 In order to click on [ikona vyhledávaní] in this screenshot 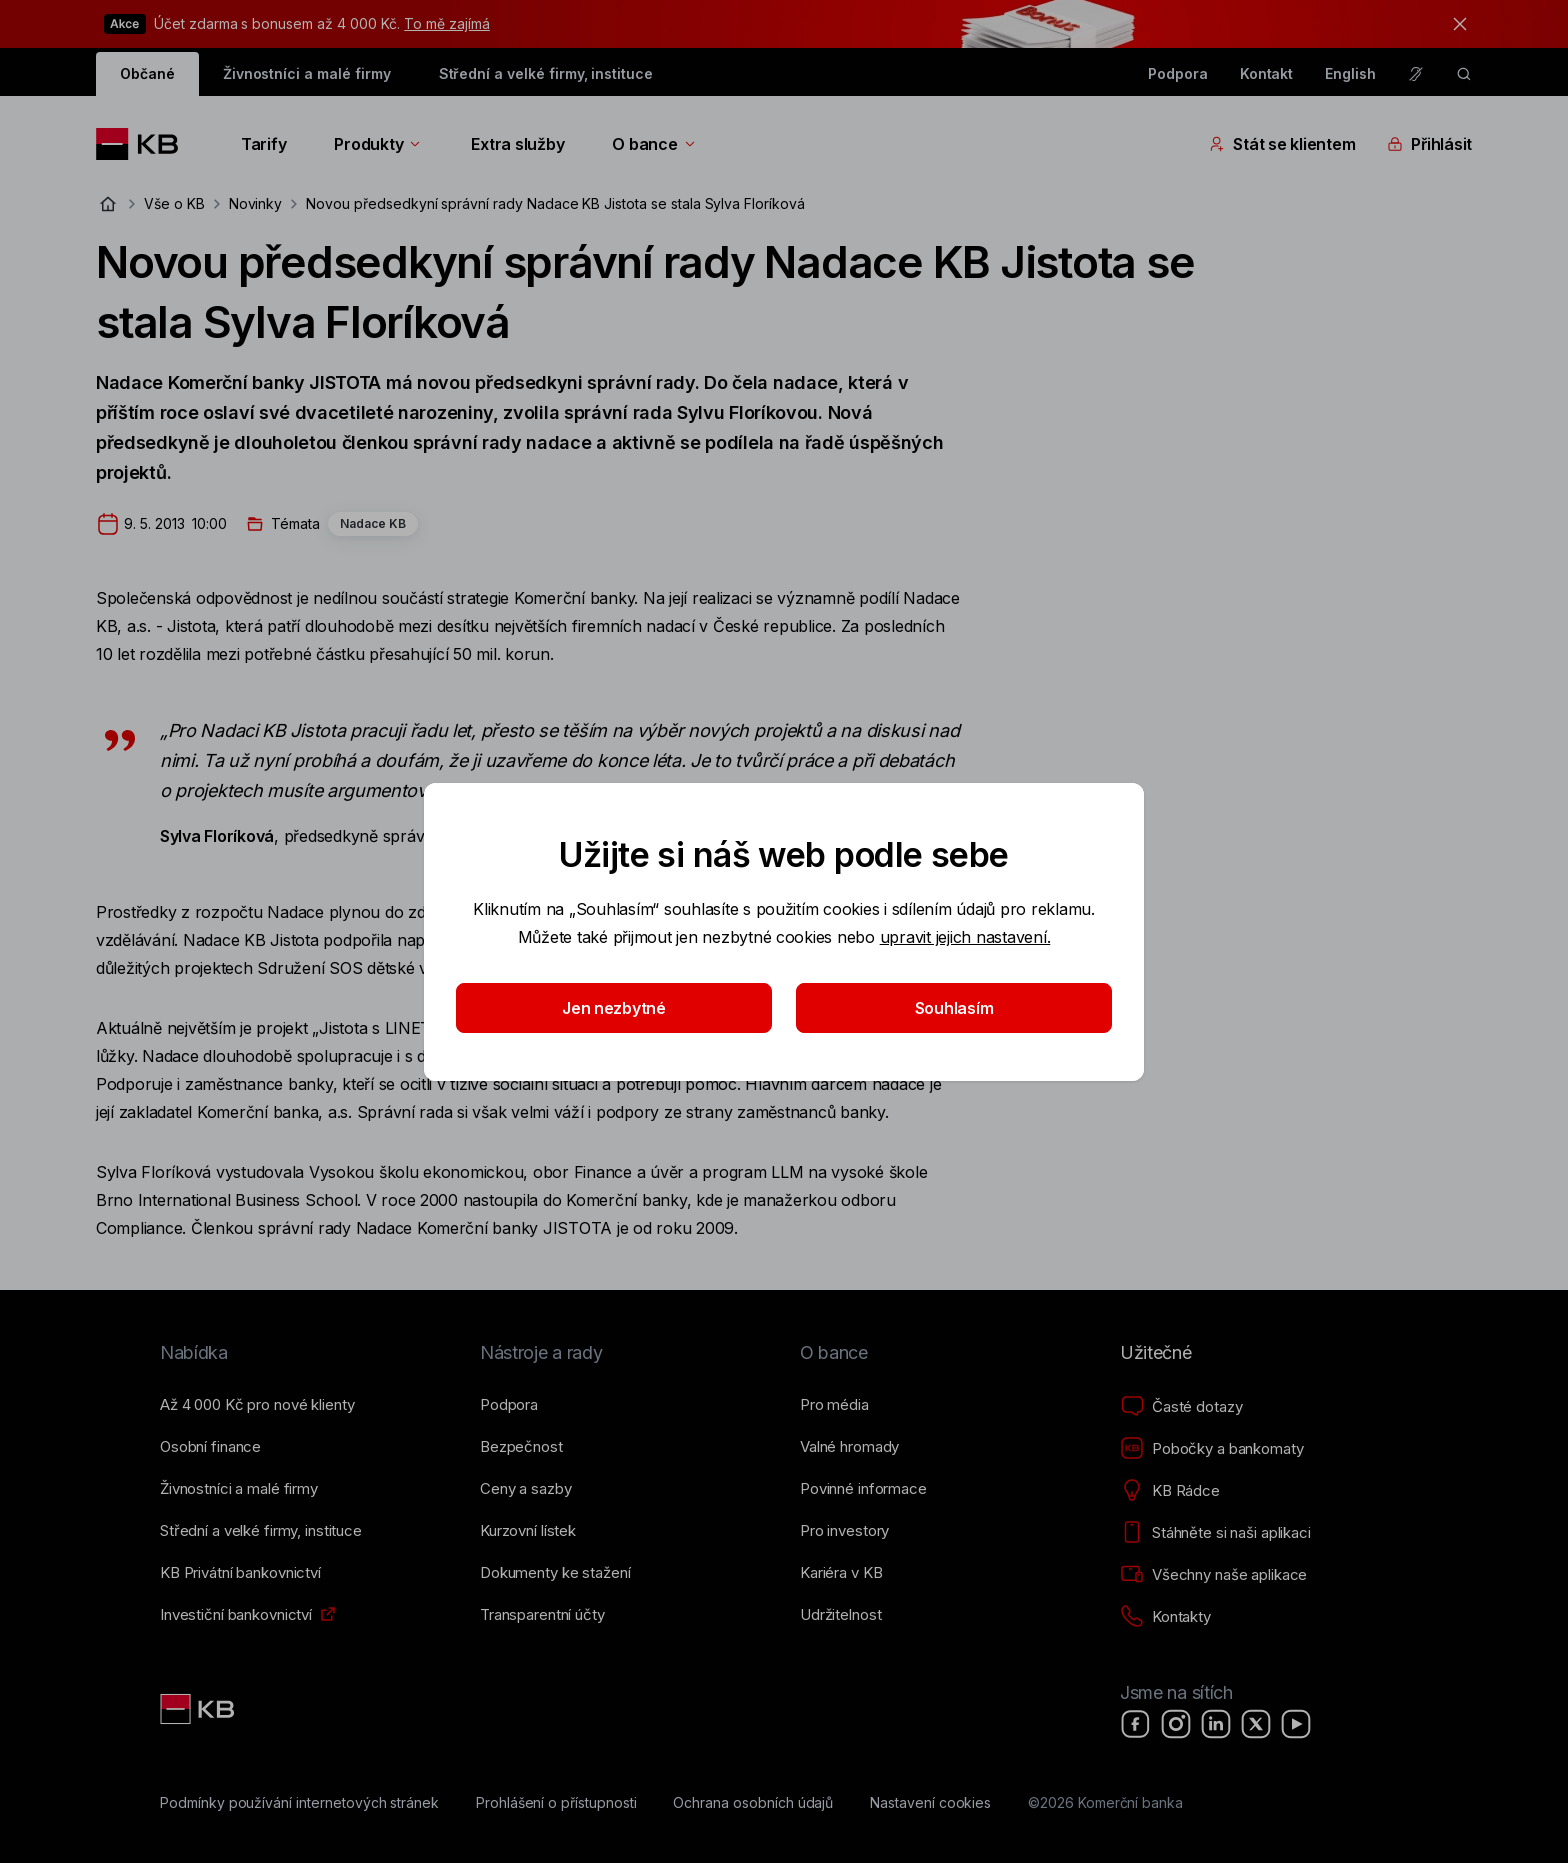, I will do `click(1464, 74)`.